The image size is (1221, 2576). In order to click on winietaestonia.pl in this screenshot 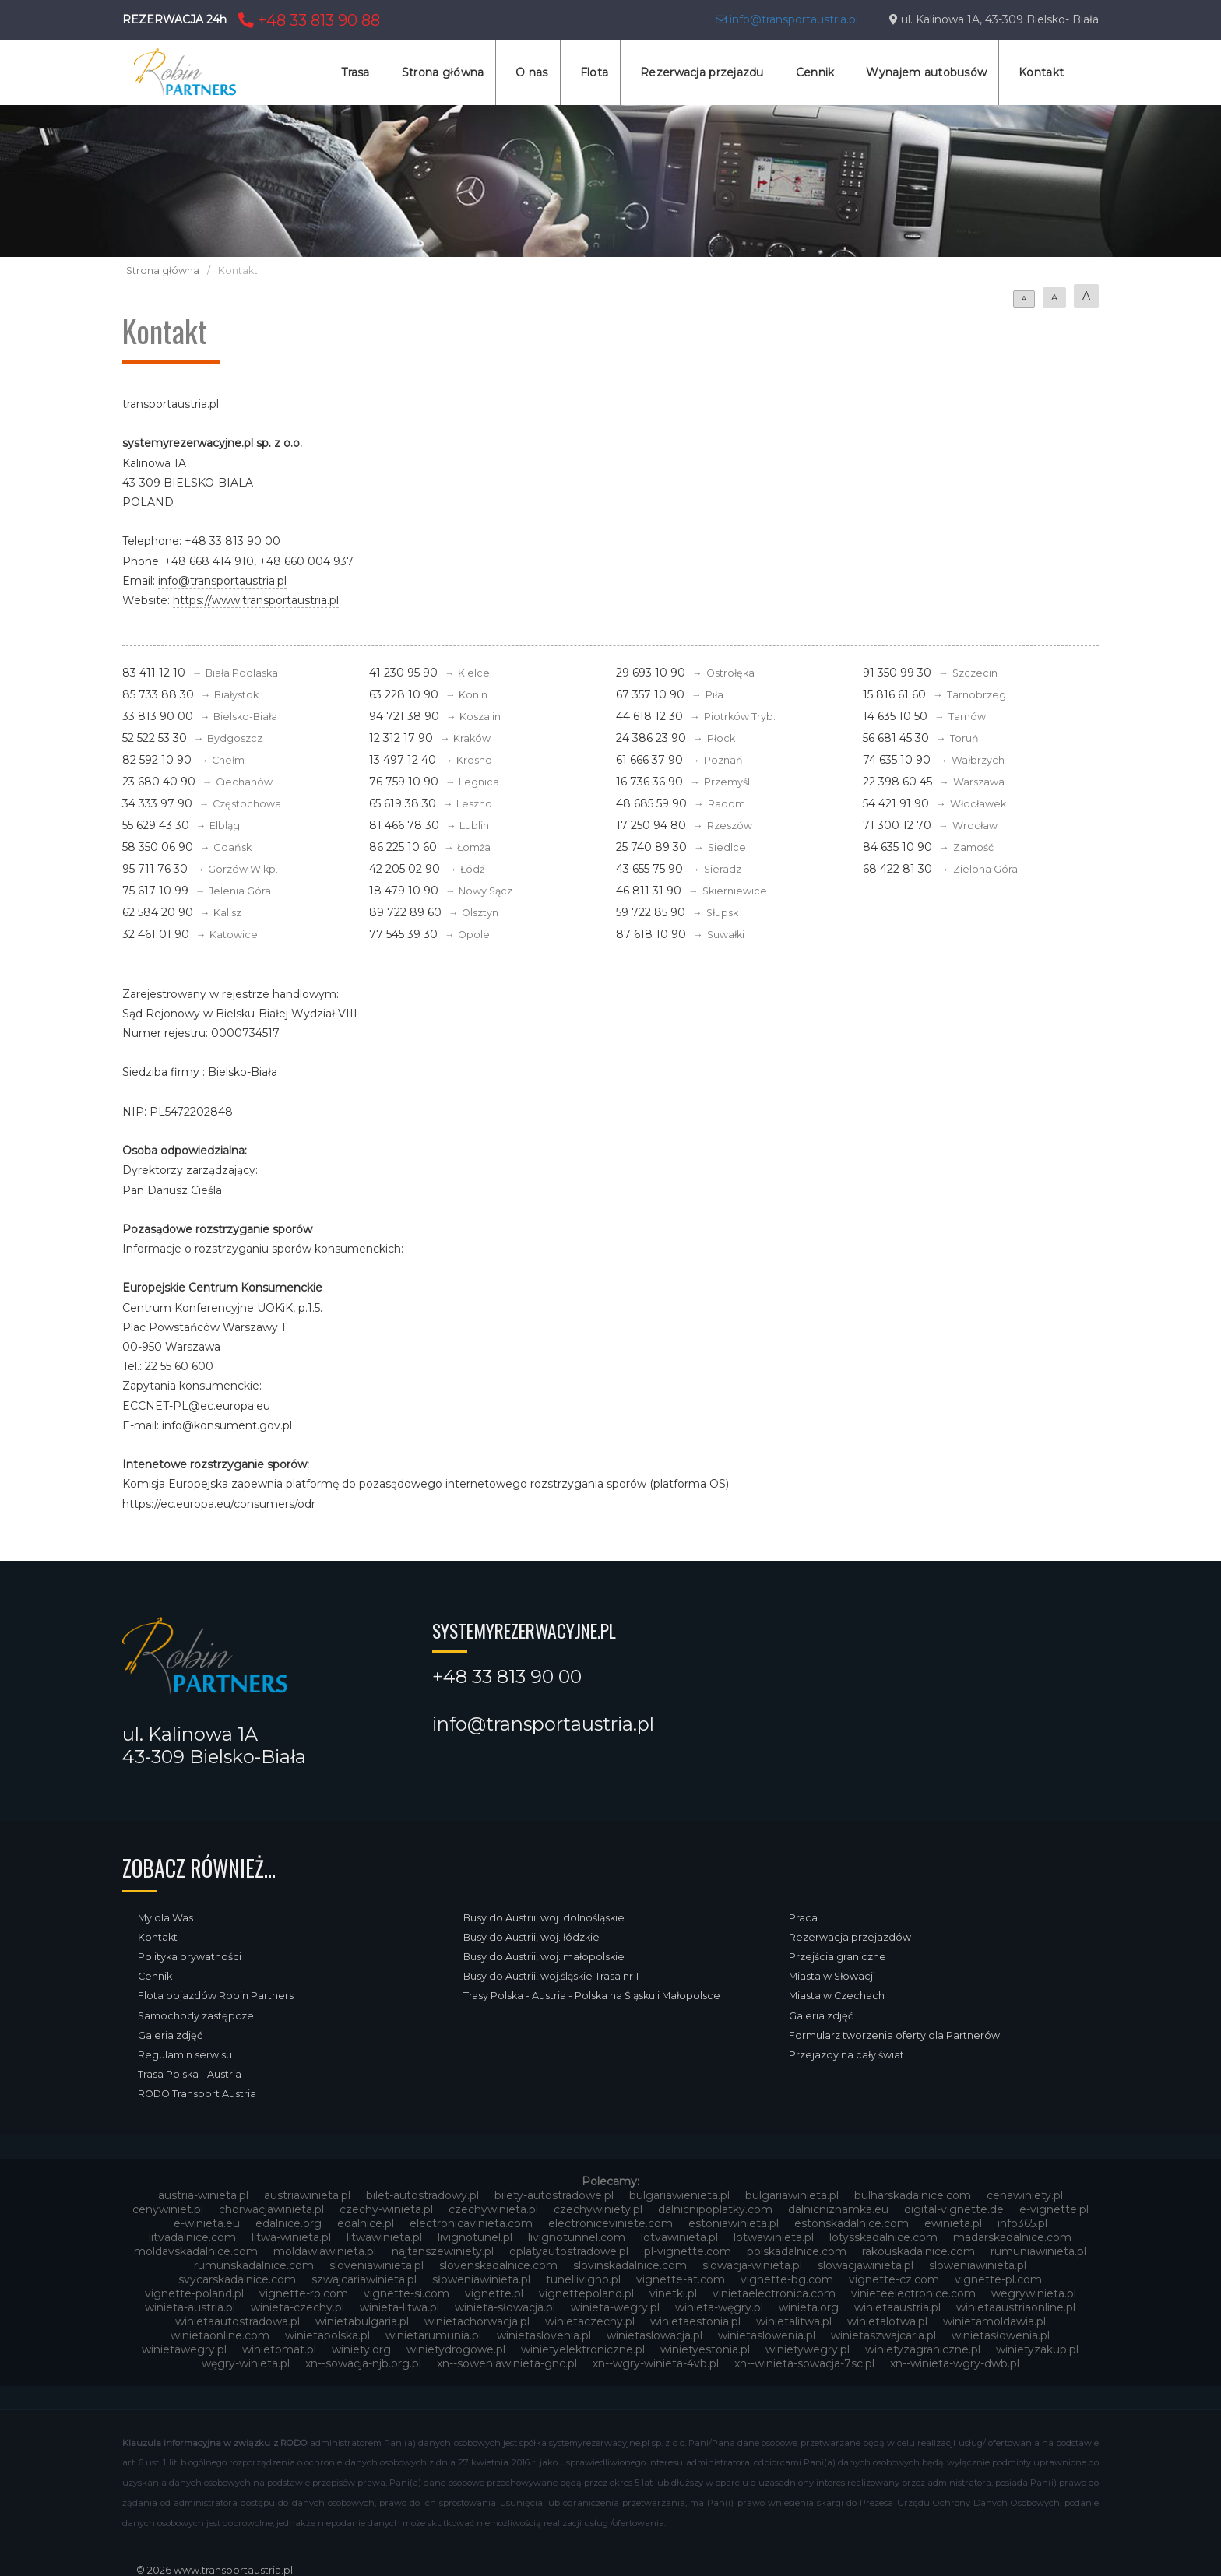, I will do `click(695, 2321)`.